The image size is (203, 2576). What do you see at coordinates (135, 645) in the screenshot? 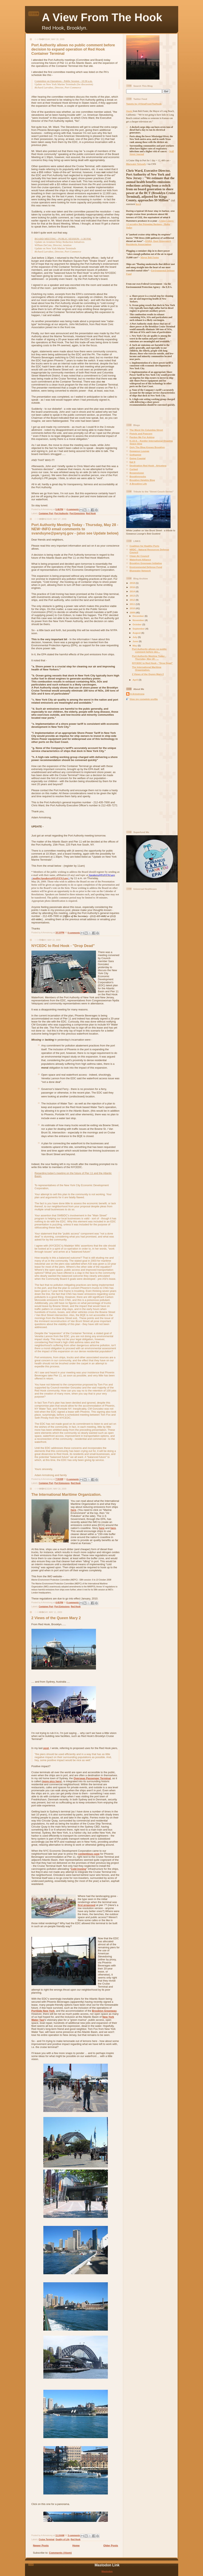
I see `May` at bounding box center [135, 645].